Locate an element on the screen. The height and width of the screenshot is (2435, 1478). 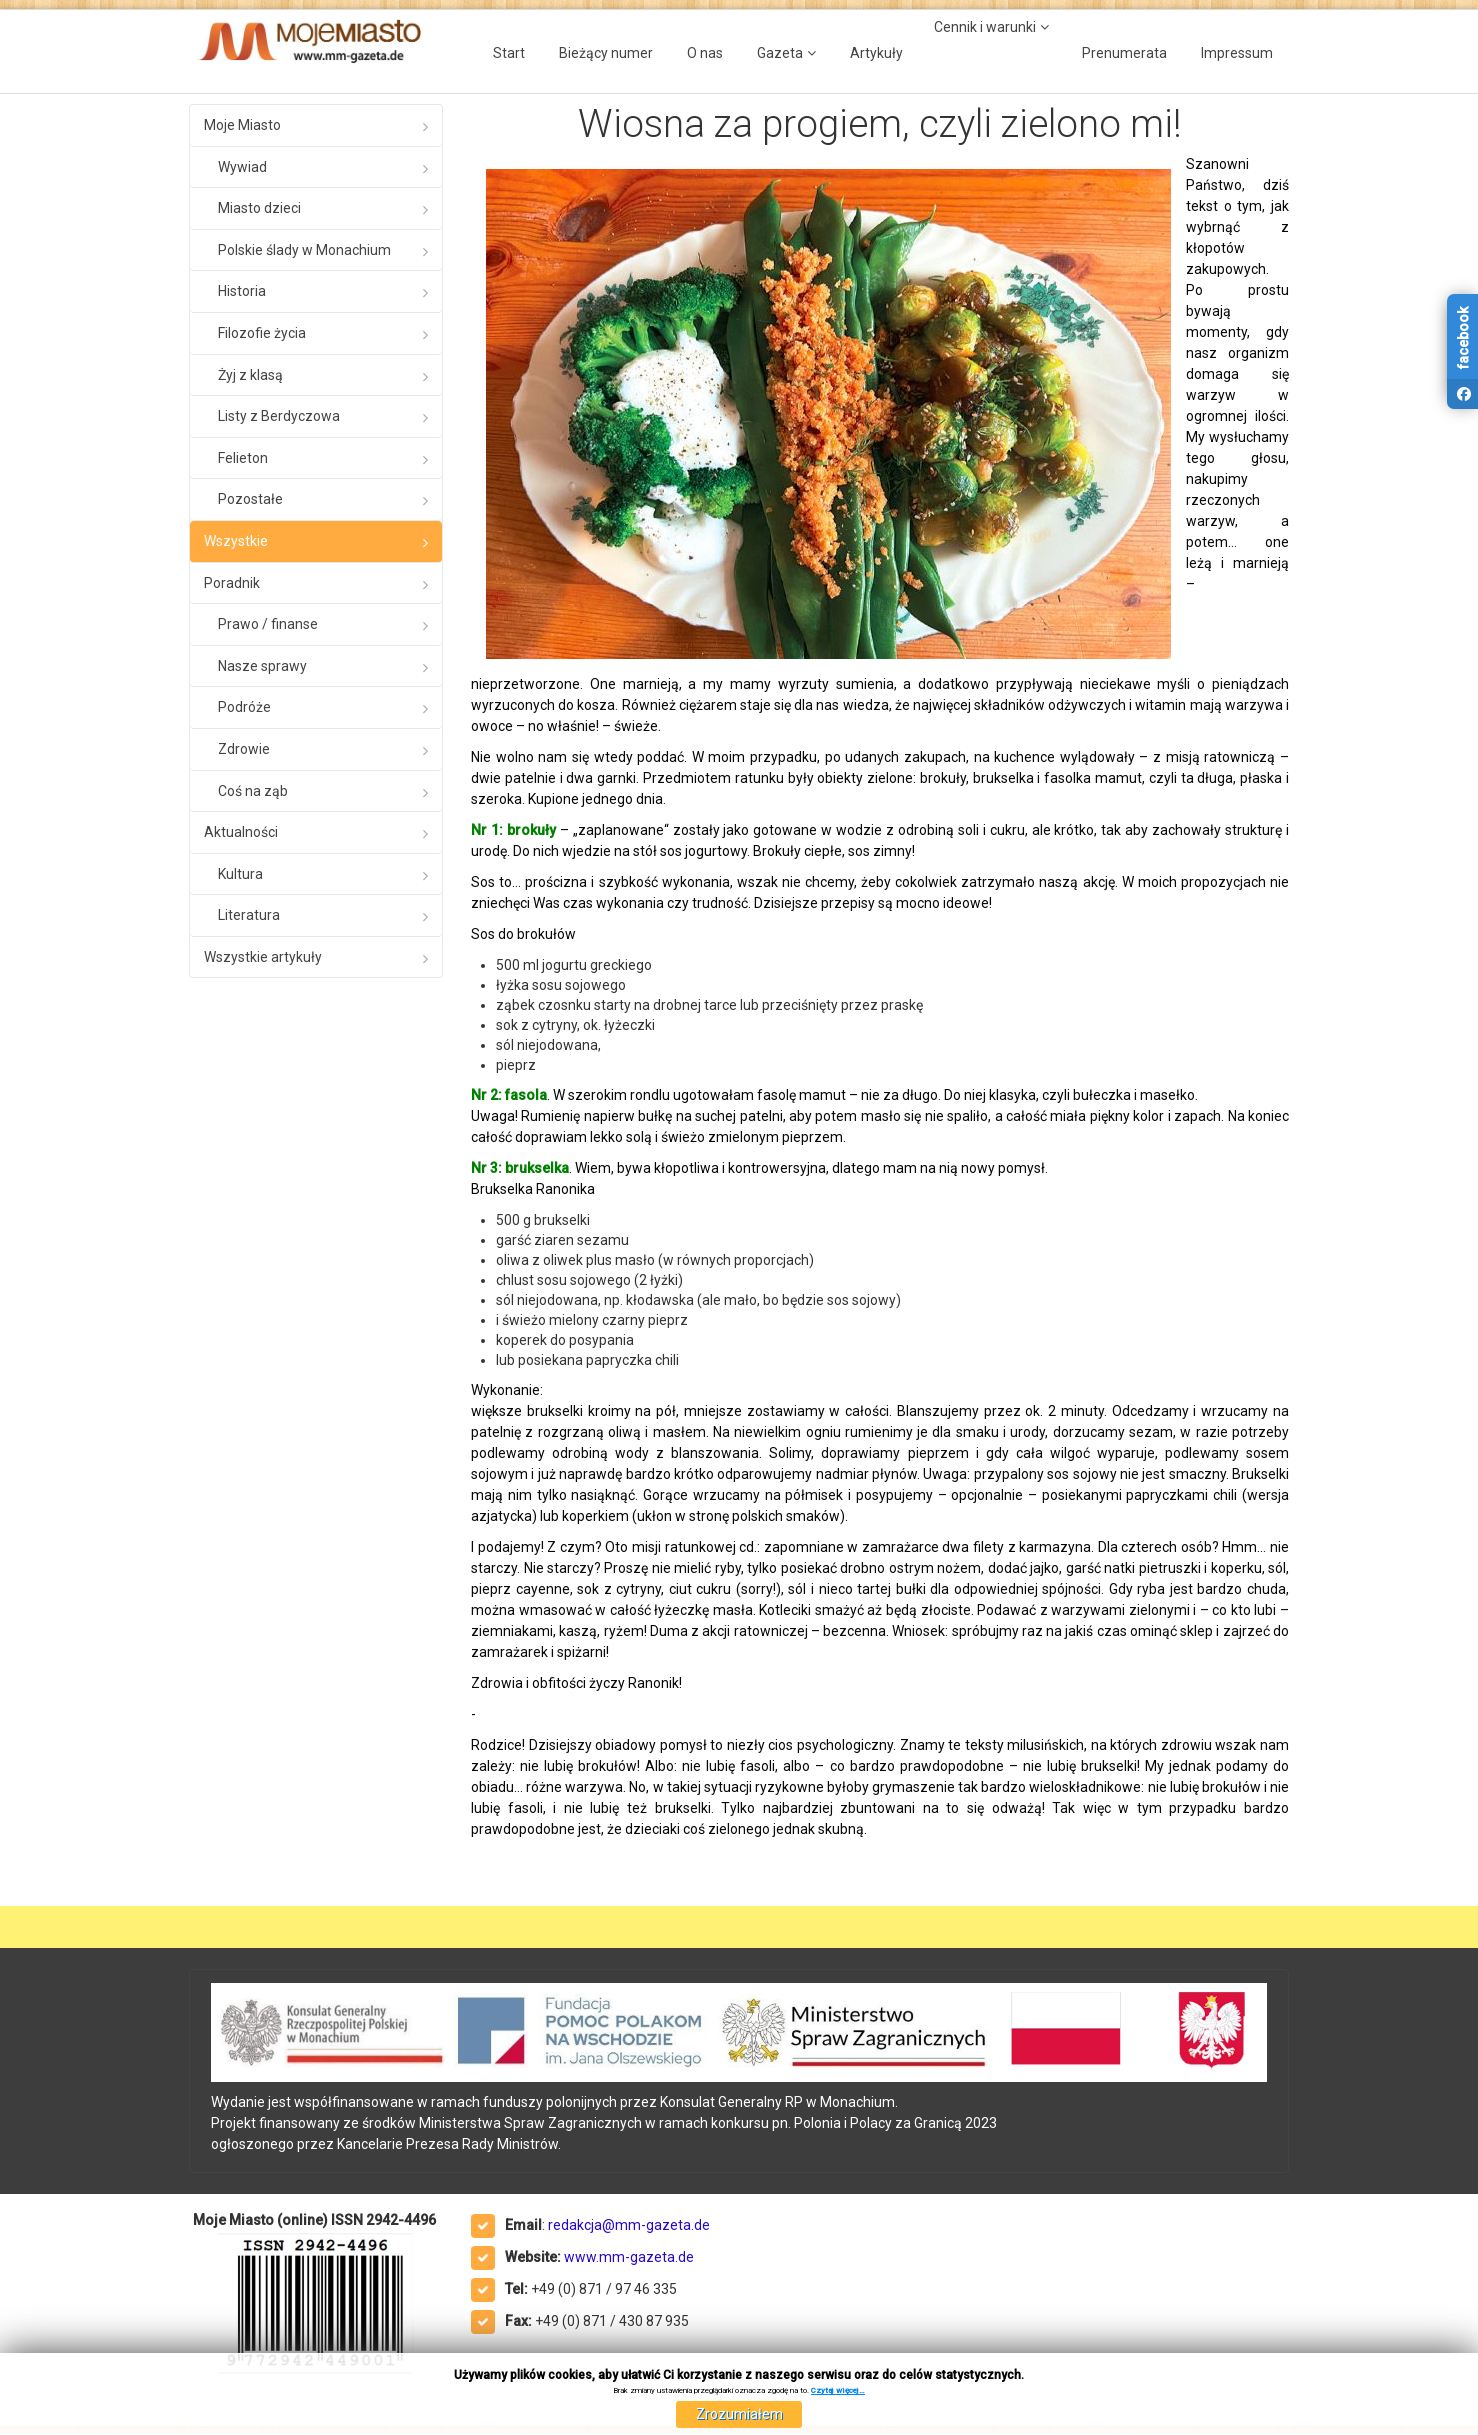
Żyj z klasą is located at coordinates (250, 375).